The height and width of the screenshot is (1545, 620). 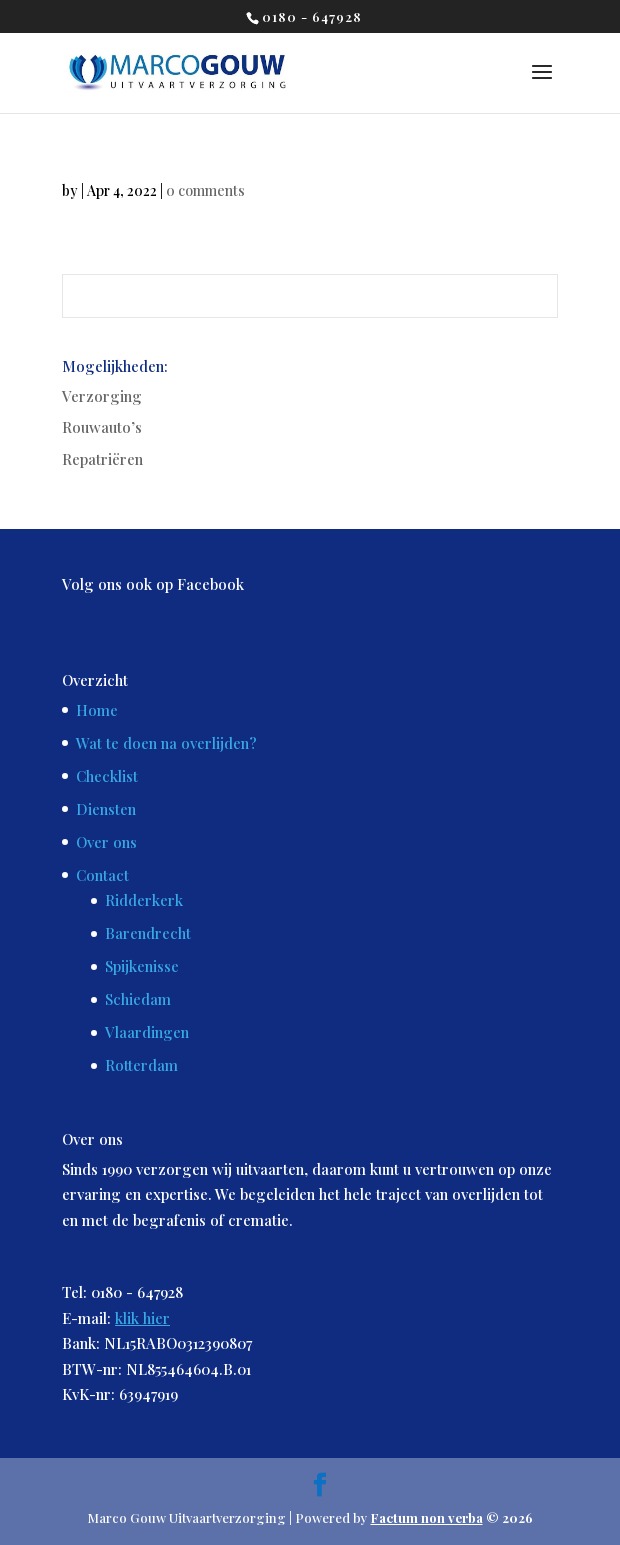 What do you see at coordinates (148, 933) in the screenshot?
I see `Barendrecht` at bounding box center [148, 933].